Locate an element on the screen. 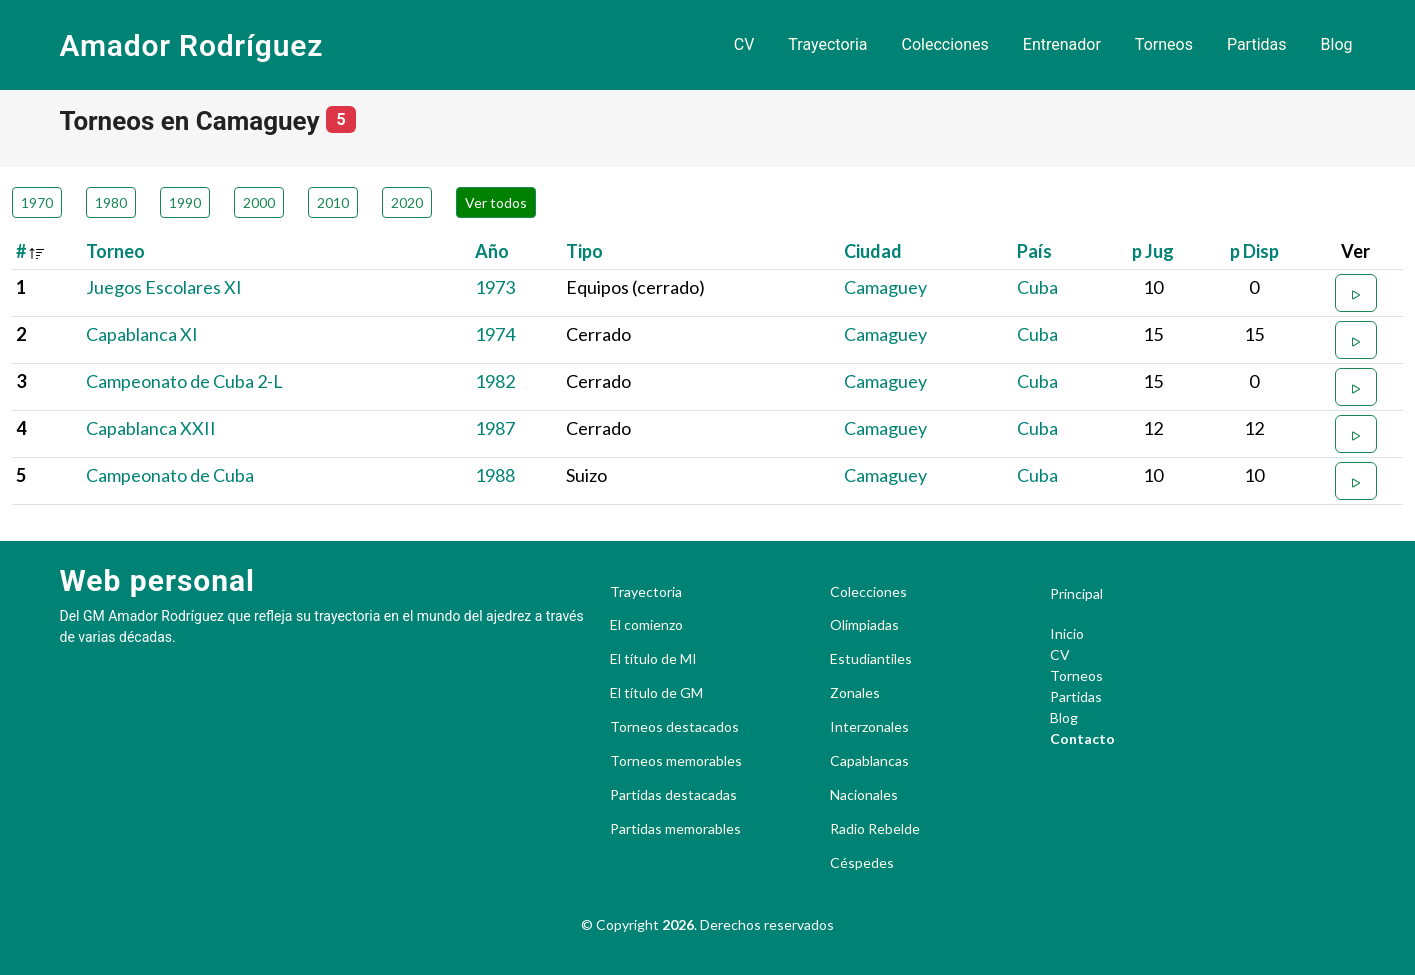 The image size is (1415, 975). País is located at coordinates (1034, 251).